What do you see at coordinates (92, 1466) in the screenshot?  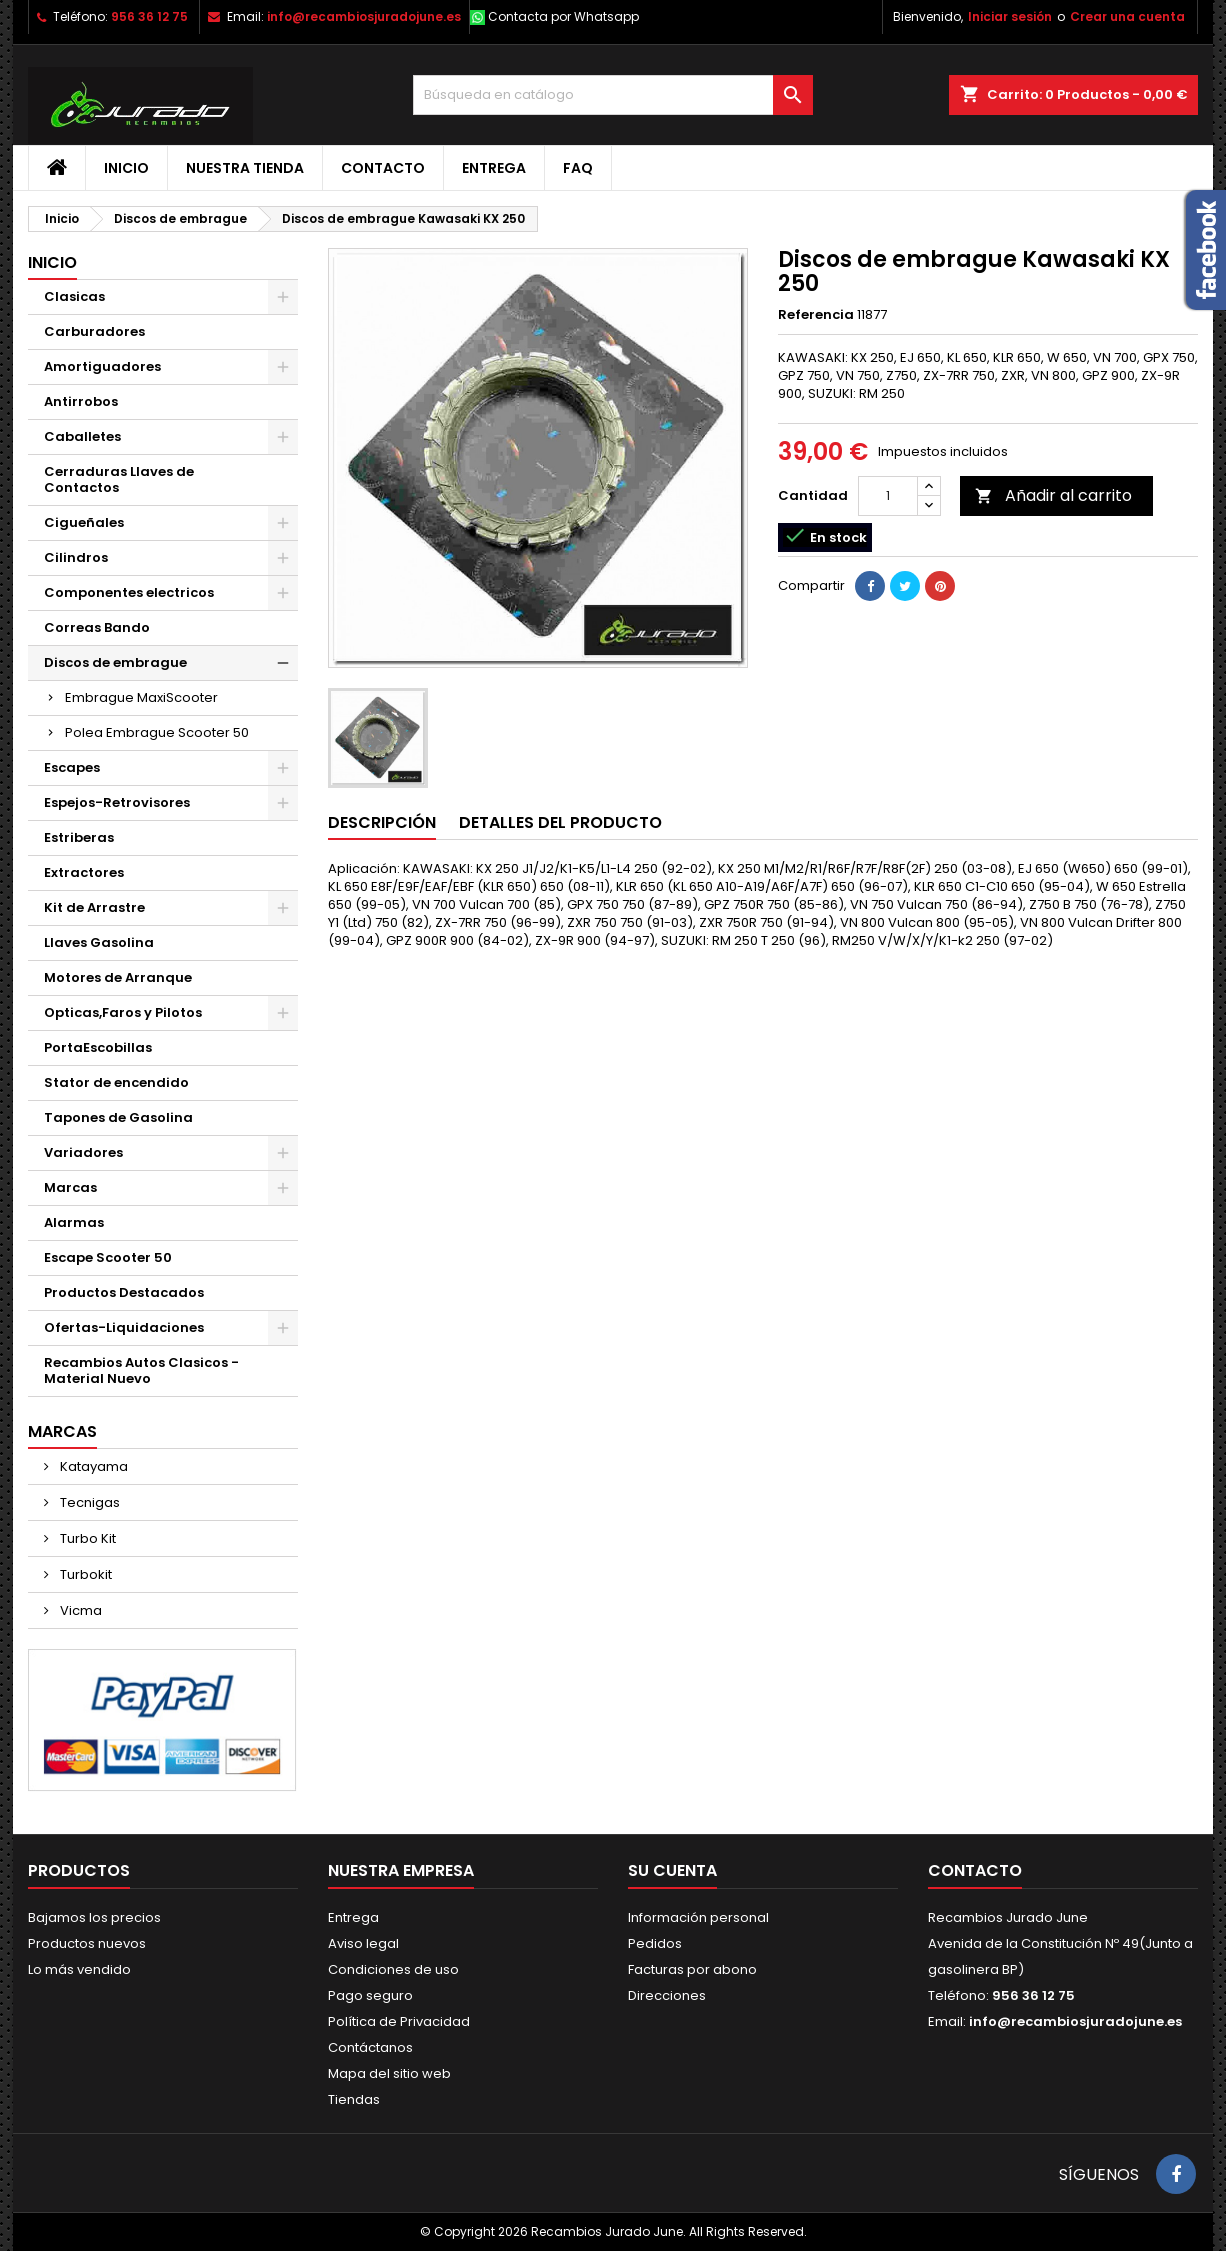 I see `Katayama` at bounding box center [92, 1466].